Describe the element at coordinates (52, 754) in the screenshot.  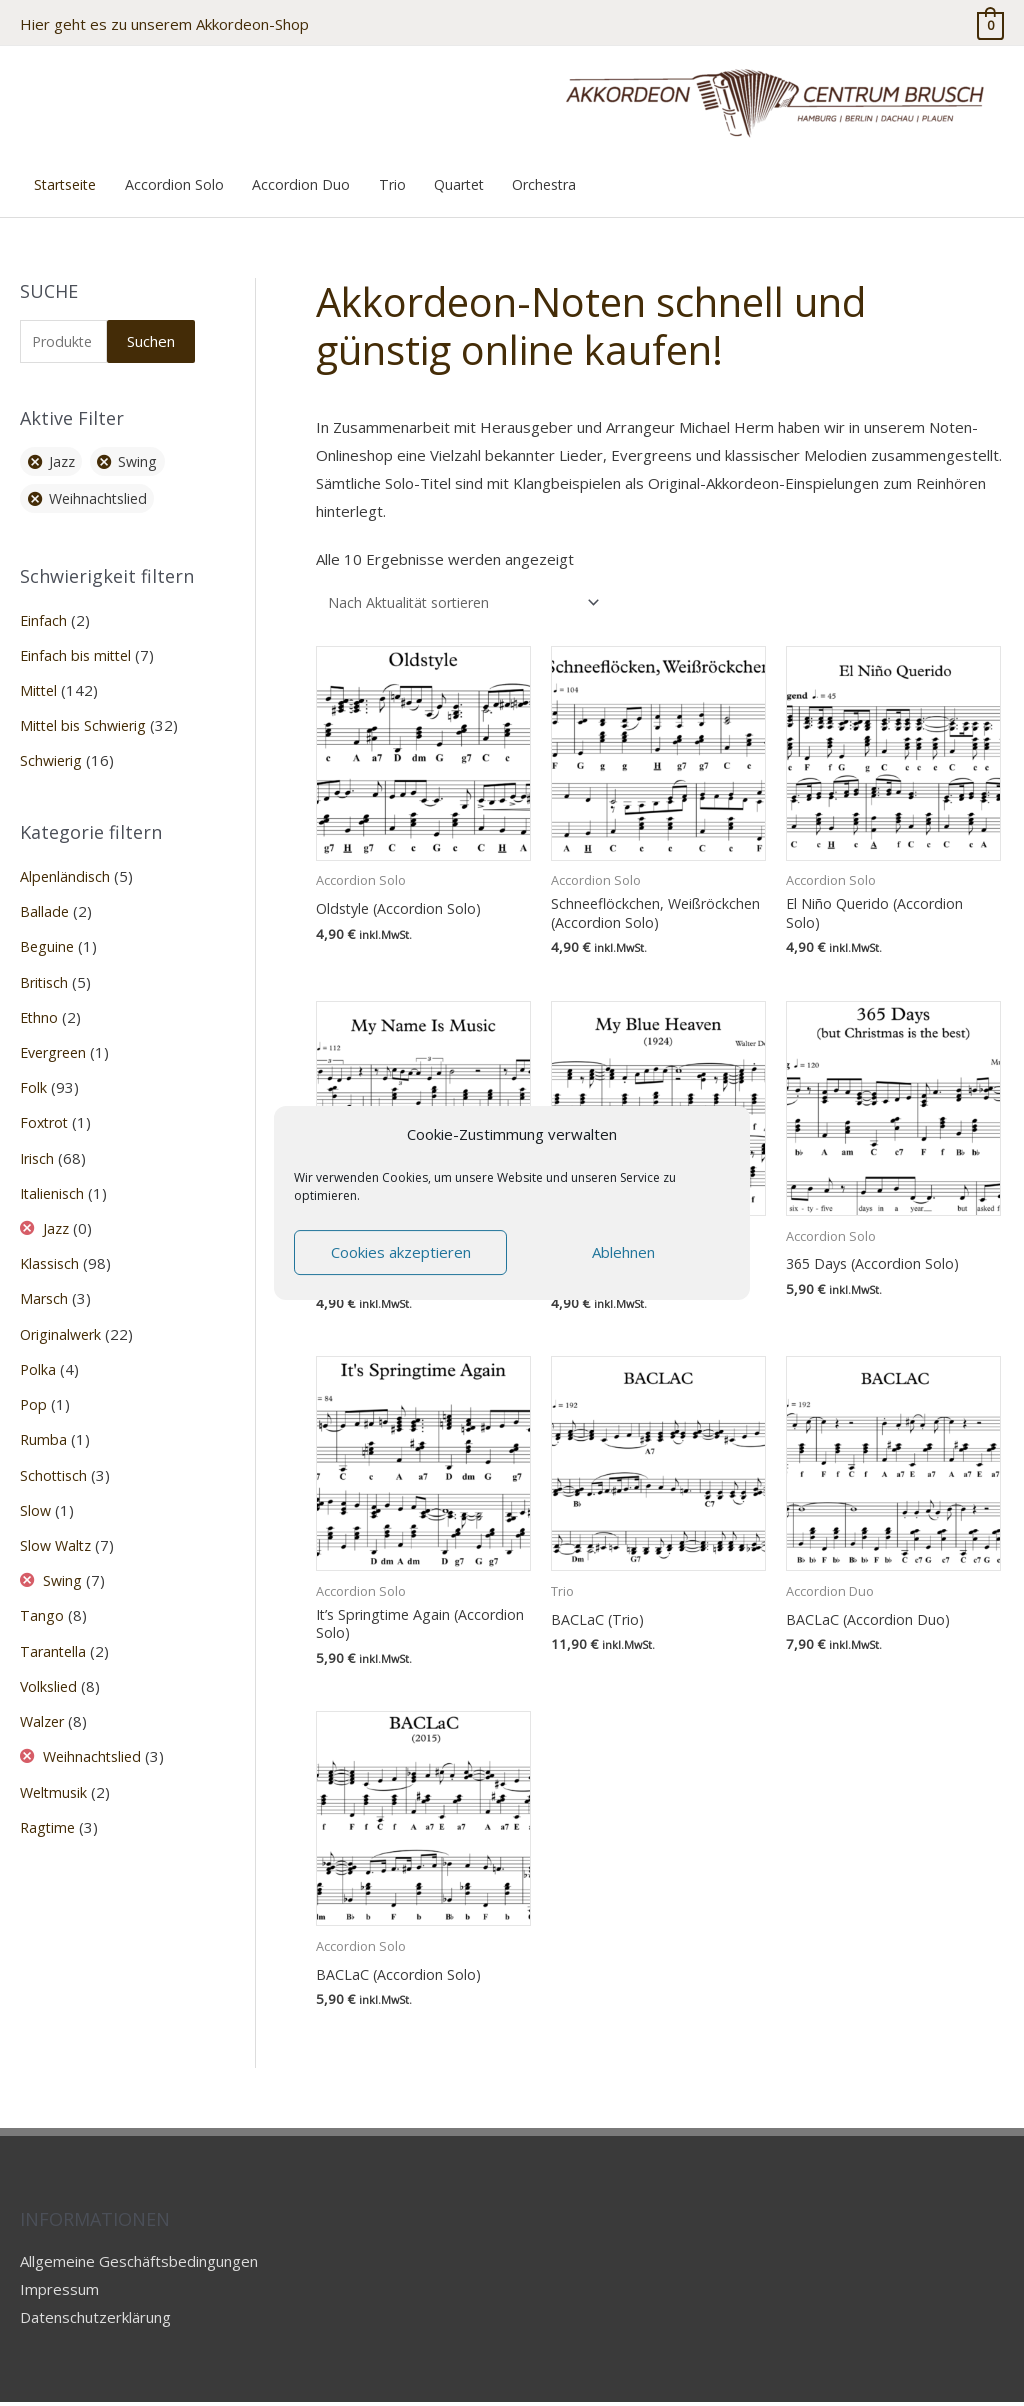
I see `Schwierig` at that location.